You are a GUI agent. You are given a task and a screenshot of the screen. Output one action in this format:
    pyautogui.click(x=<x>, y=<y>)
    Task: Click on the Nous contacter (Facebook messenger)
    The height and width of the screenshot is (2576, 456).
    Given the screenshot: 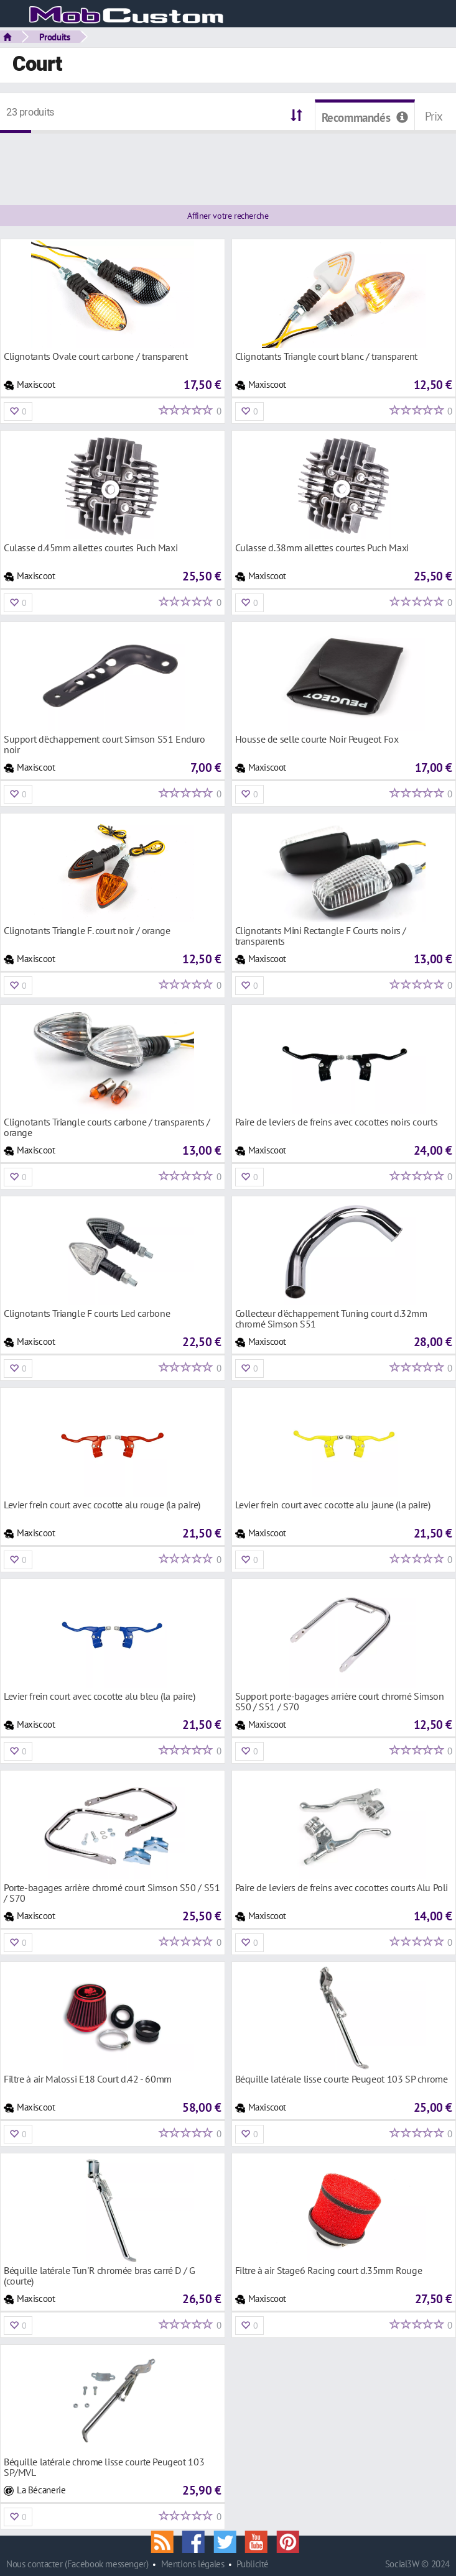 What is the action you would take?
    pyautogui.click(x=77, y=2564)
    